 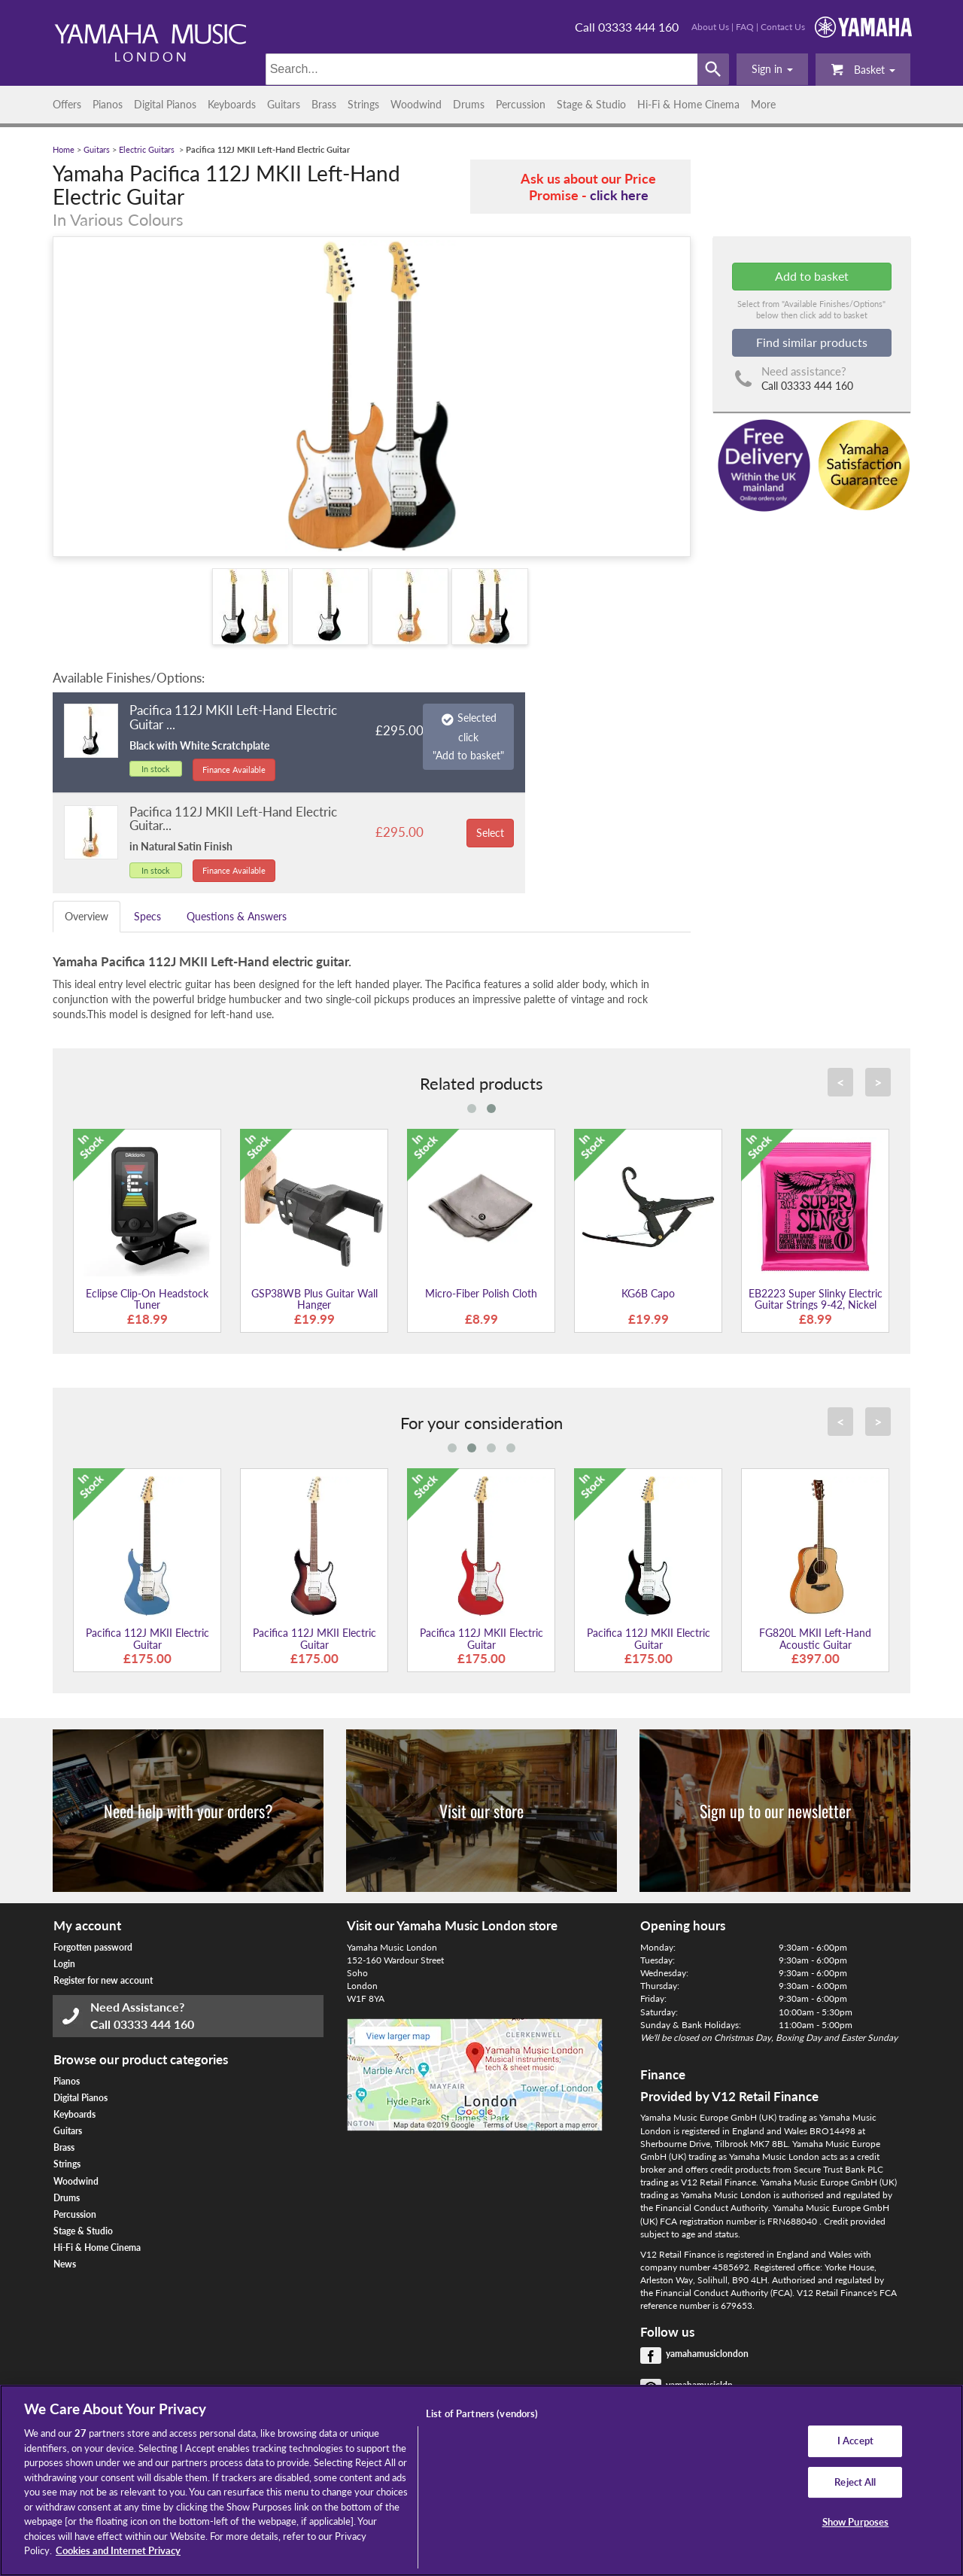 What do you see at coordinates (283, 104) in the screenshot?
I see `Guitars` at bounding box center [283, 104].